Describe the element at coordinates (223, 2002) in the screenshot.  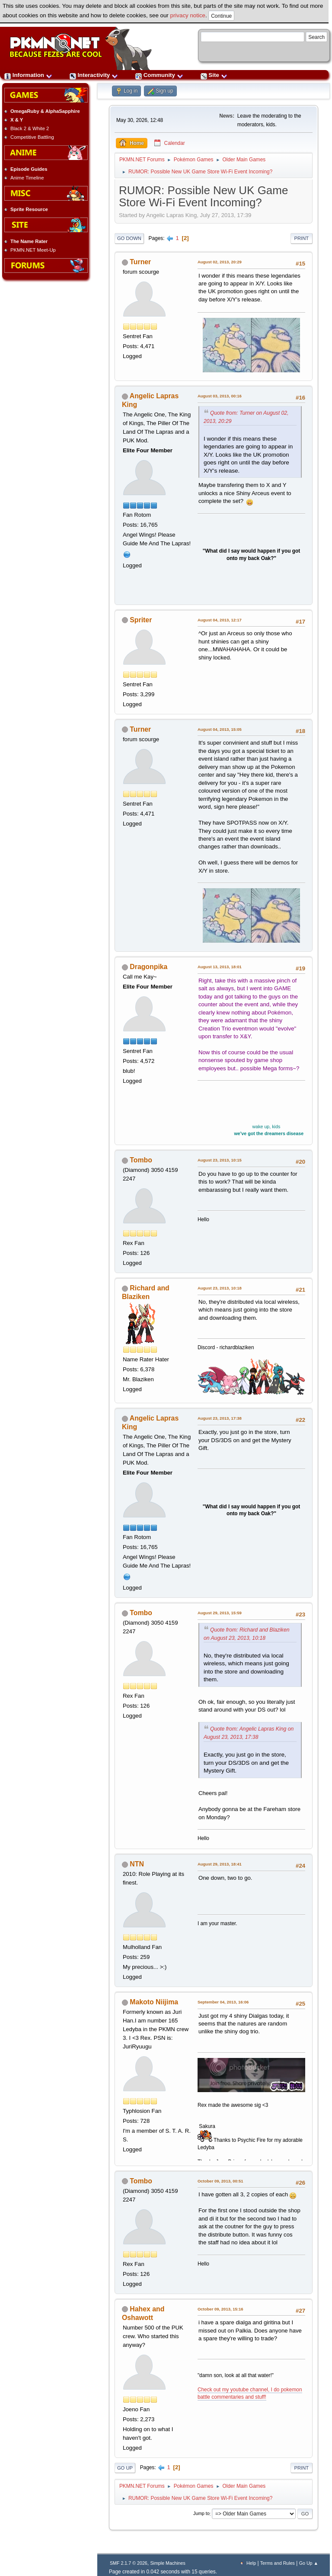
I see `September 04, 2013, 16:06` at that location.